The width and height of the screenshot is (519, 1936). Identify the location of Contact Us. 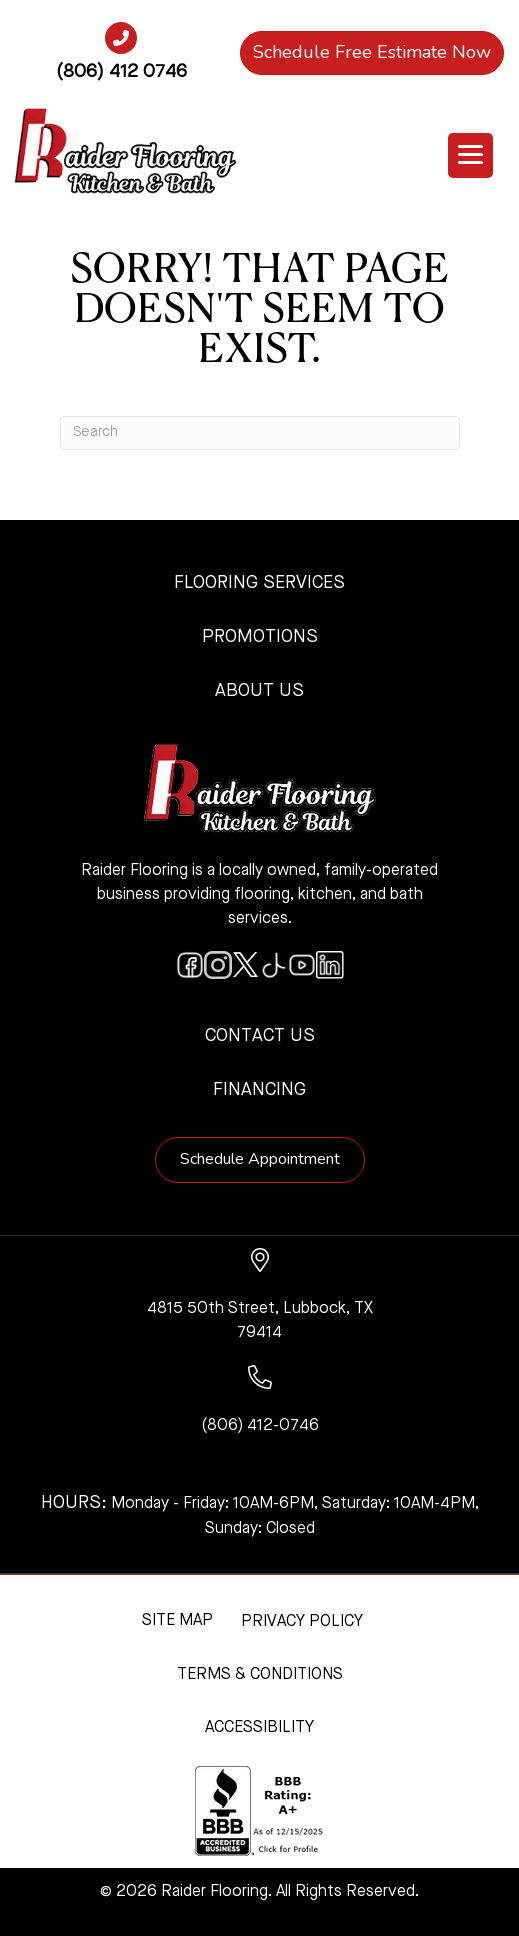
(260, 1036).